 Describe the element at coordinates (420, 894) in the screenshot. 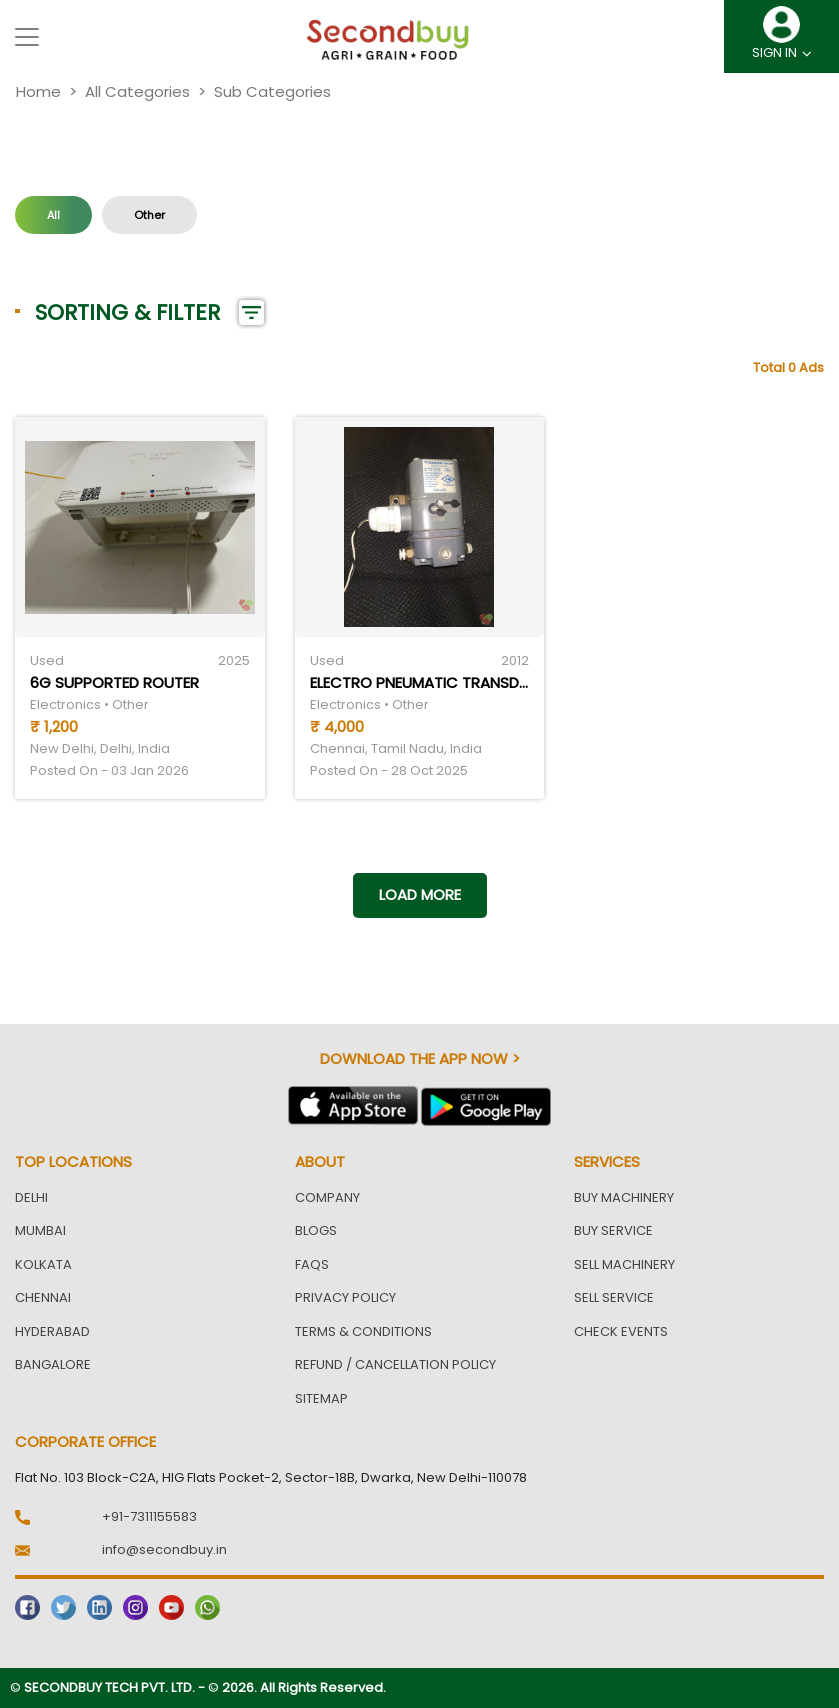

I see `Load more` at that location.